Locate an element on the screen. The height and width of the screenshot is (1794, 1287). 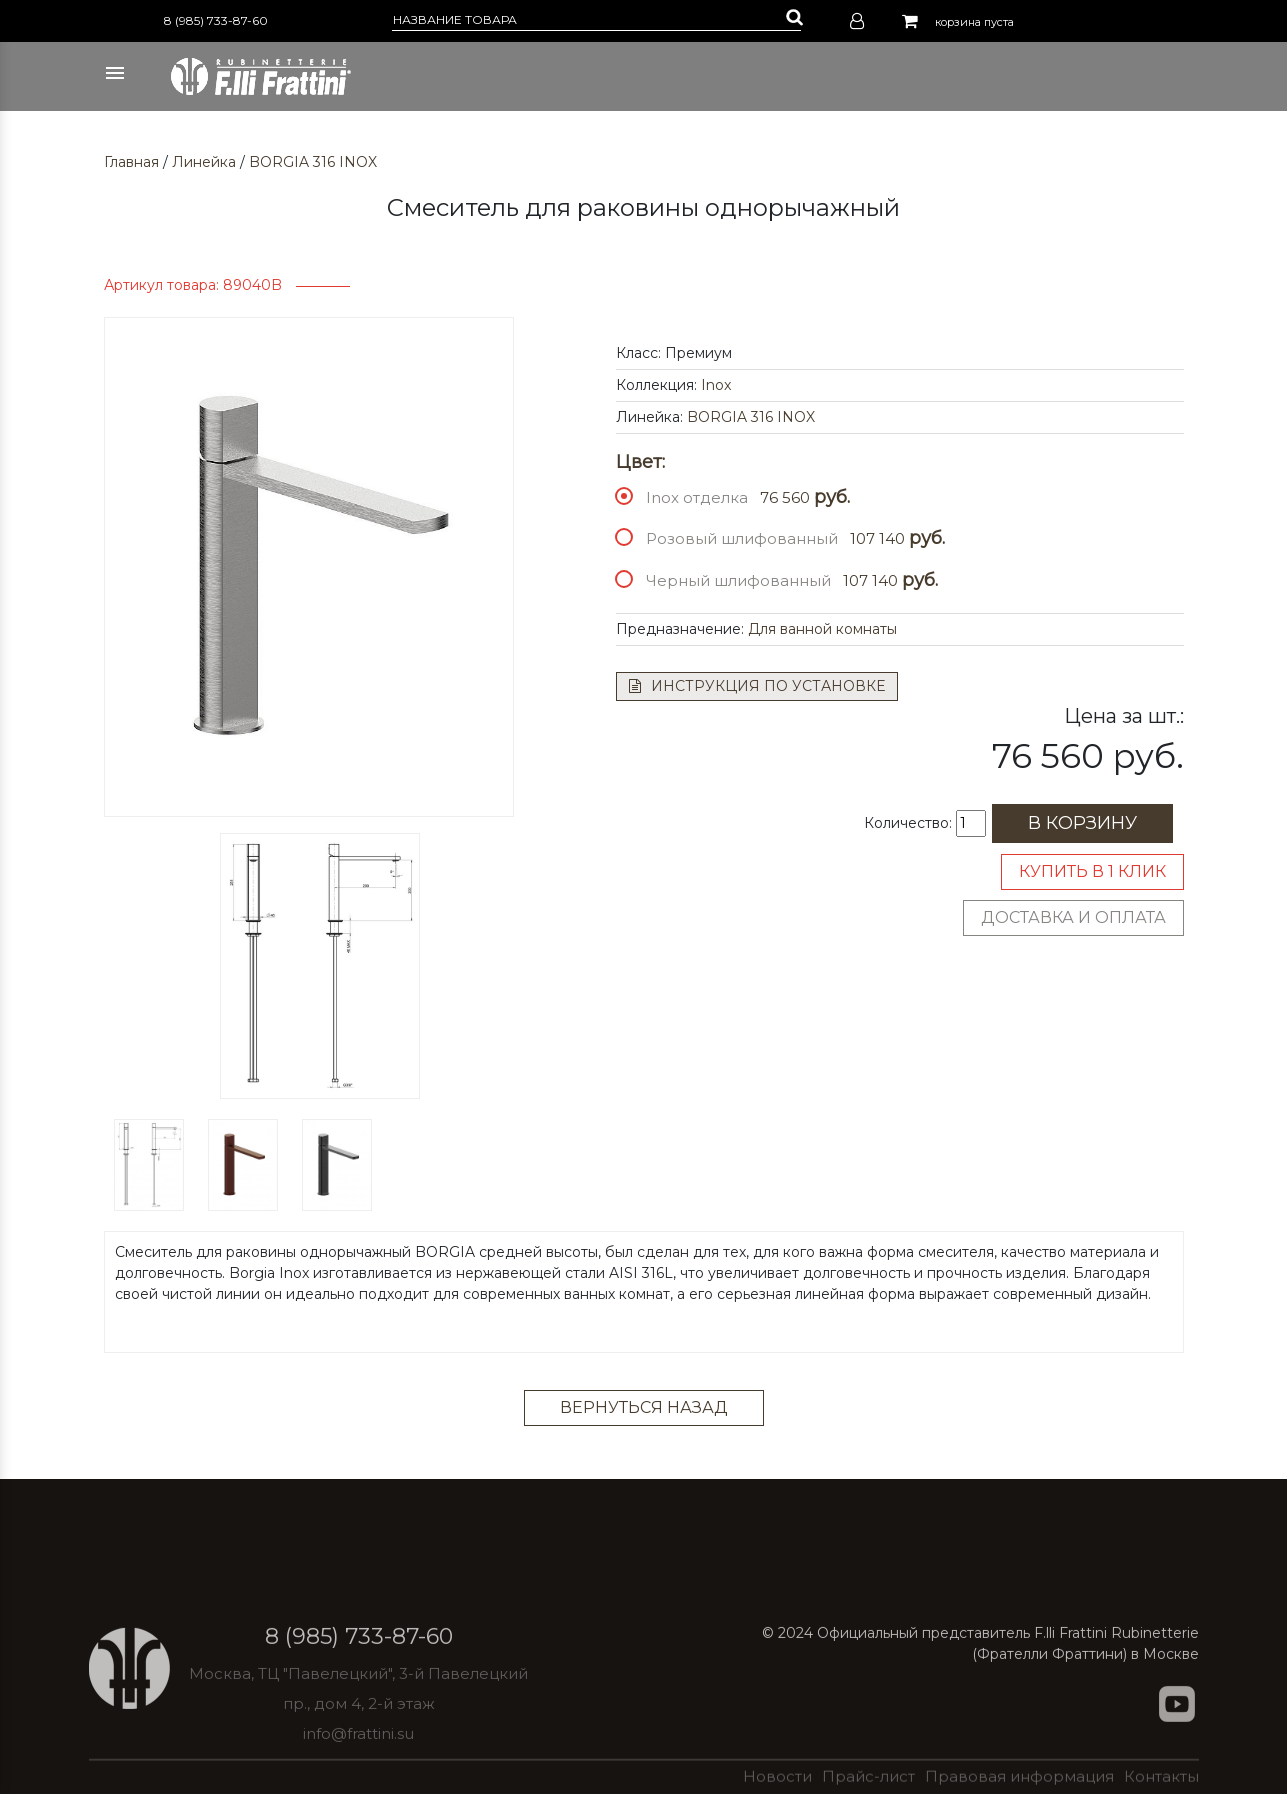
Черный шлифованный is located at coordinates (738, 580).